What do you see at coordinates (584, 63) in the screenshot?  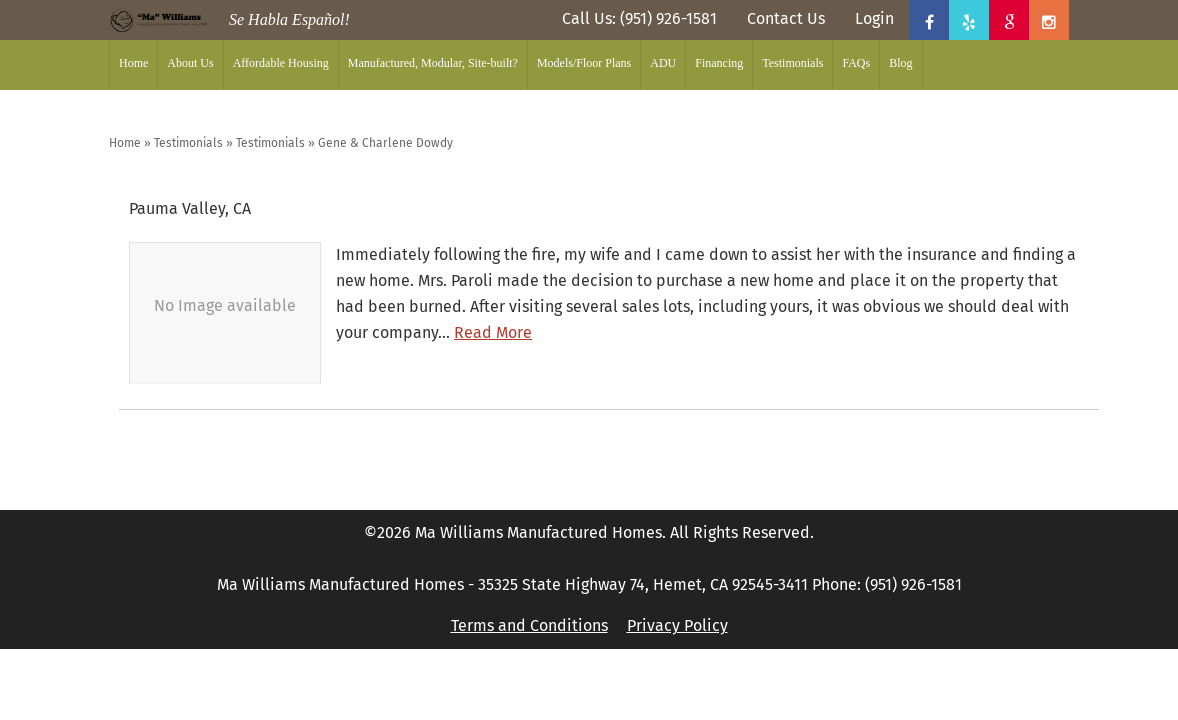 I see `Models/Floor Plans` at bounding box center [584, 63].